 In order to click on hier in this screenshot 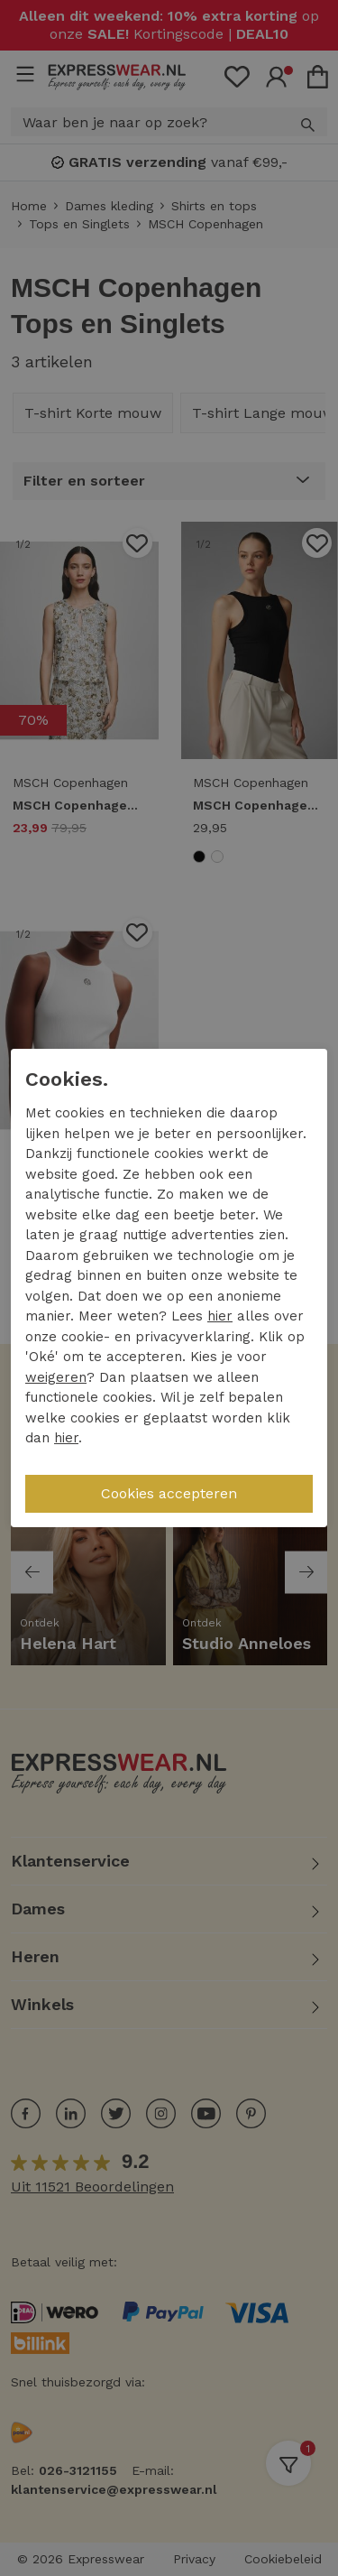, I will do `click(220, 1316)`.